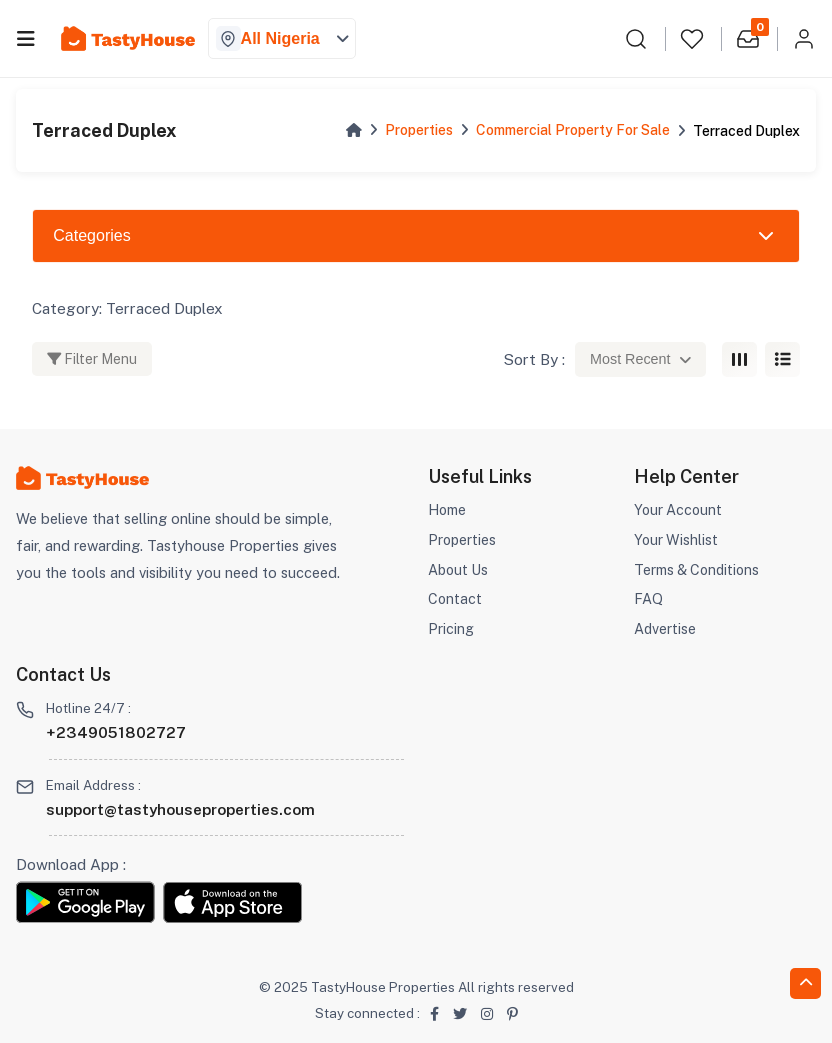  I want to click on Pricing, so click(451, 627).